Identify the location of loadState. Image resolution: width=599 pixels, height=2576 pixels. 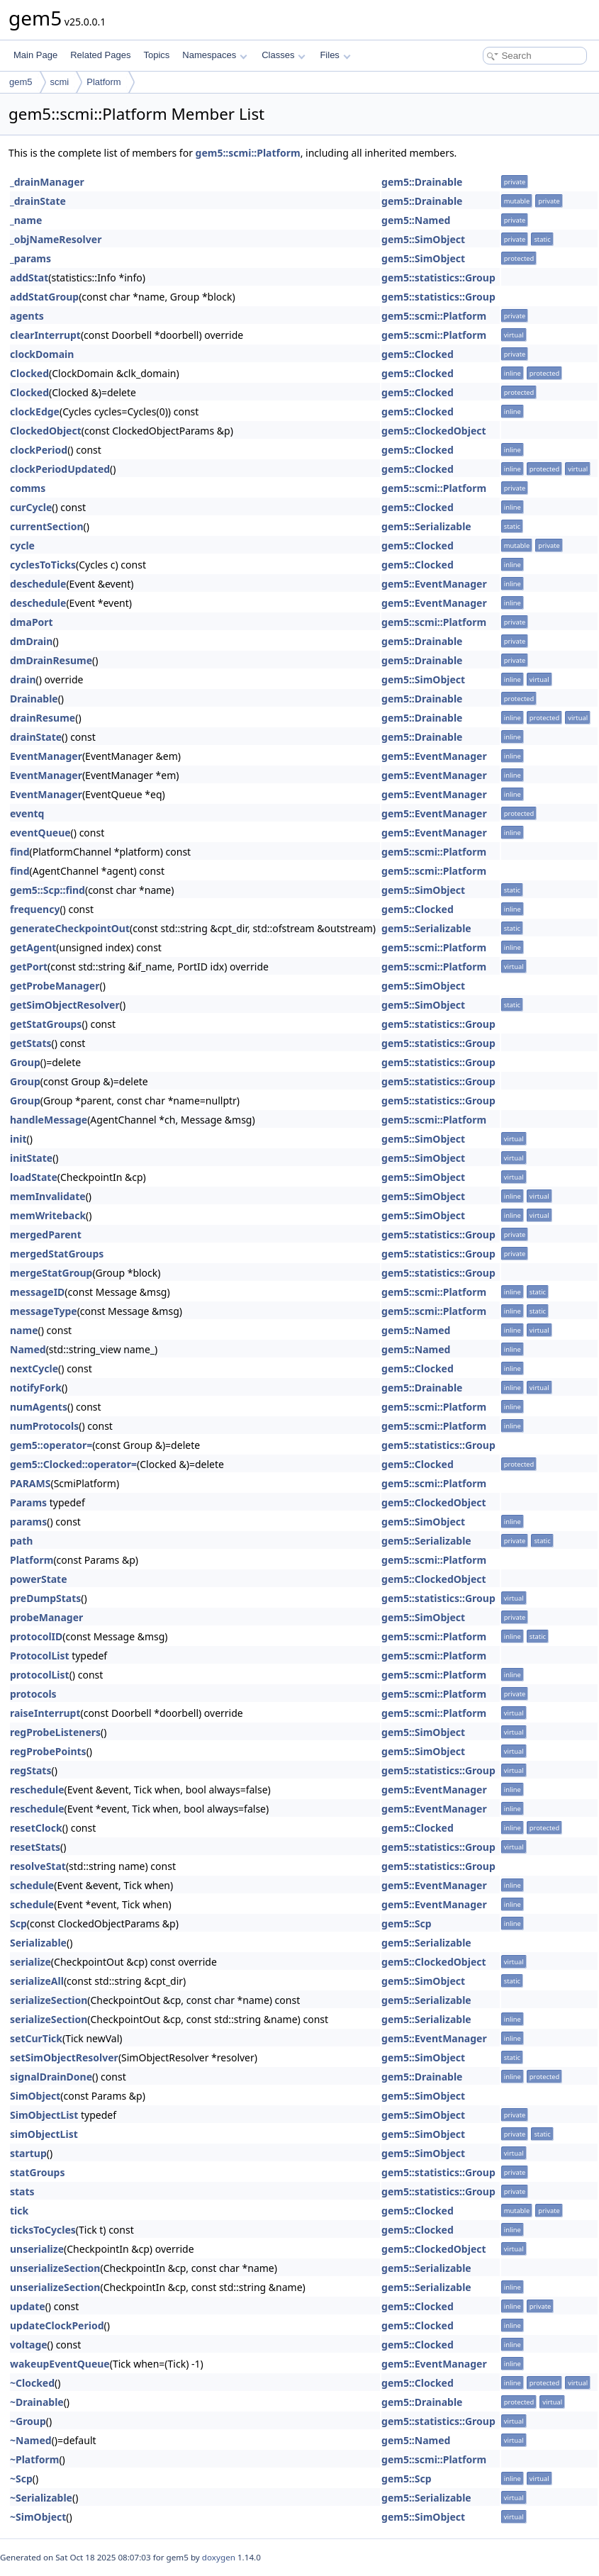
(33, 1177).